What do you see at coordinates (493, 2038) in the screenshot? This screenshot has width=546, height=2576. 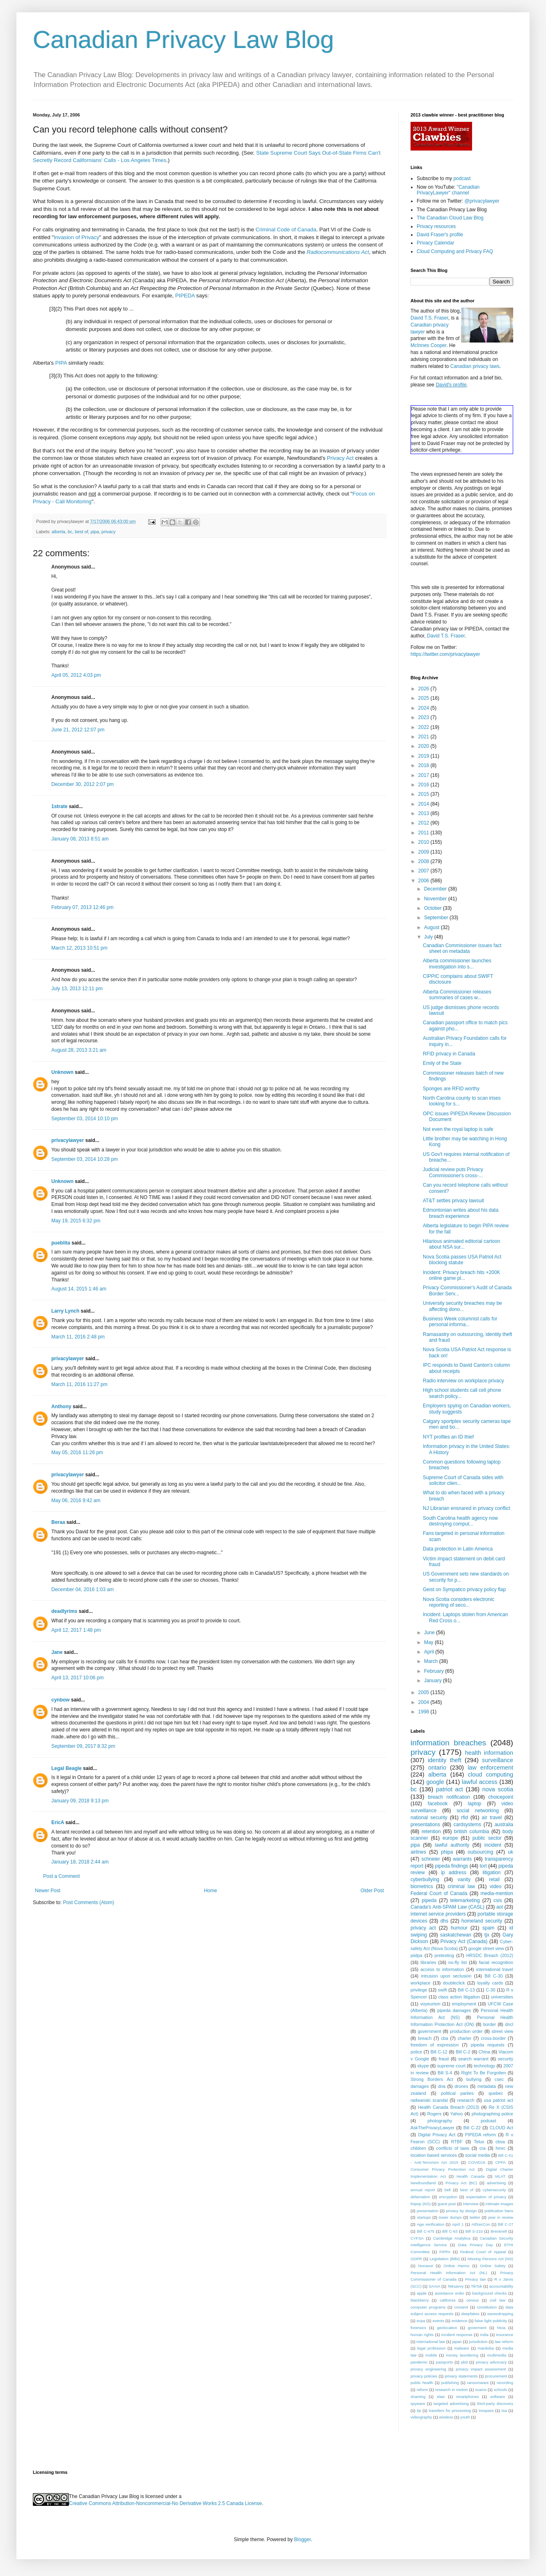 I see `cross-border` at bounding box center [493, 2038].